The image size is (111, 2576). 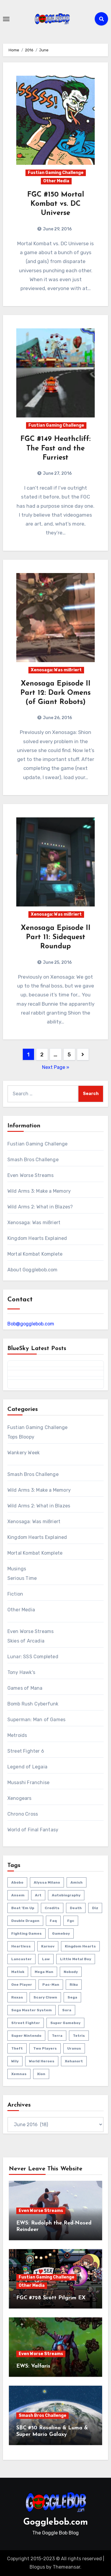 What do you see at coordinates (19, 2074) in the screenshot?
I see `xemnas [xemnas (5 items)]` at bounding box center [19, 2074].